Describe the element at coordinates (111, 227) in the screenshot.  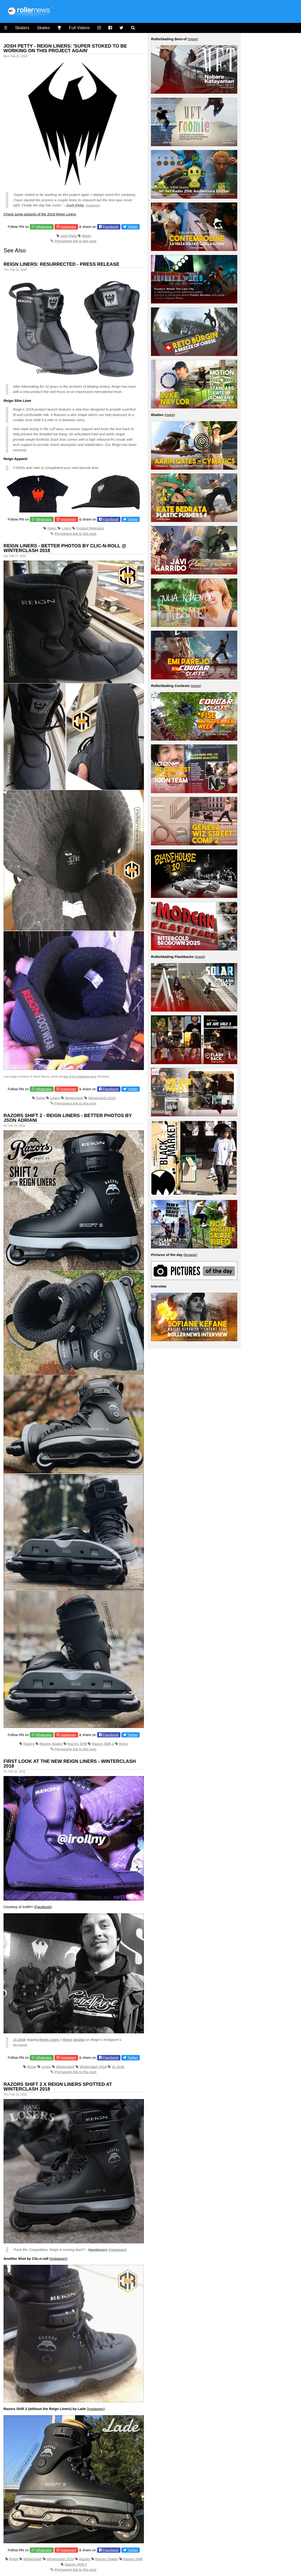
I see `Facebook` at that location.